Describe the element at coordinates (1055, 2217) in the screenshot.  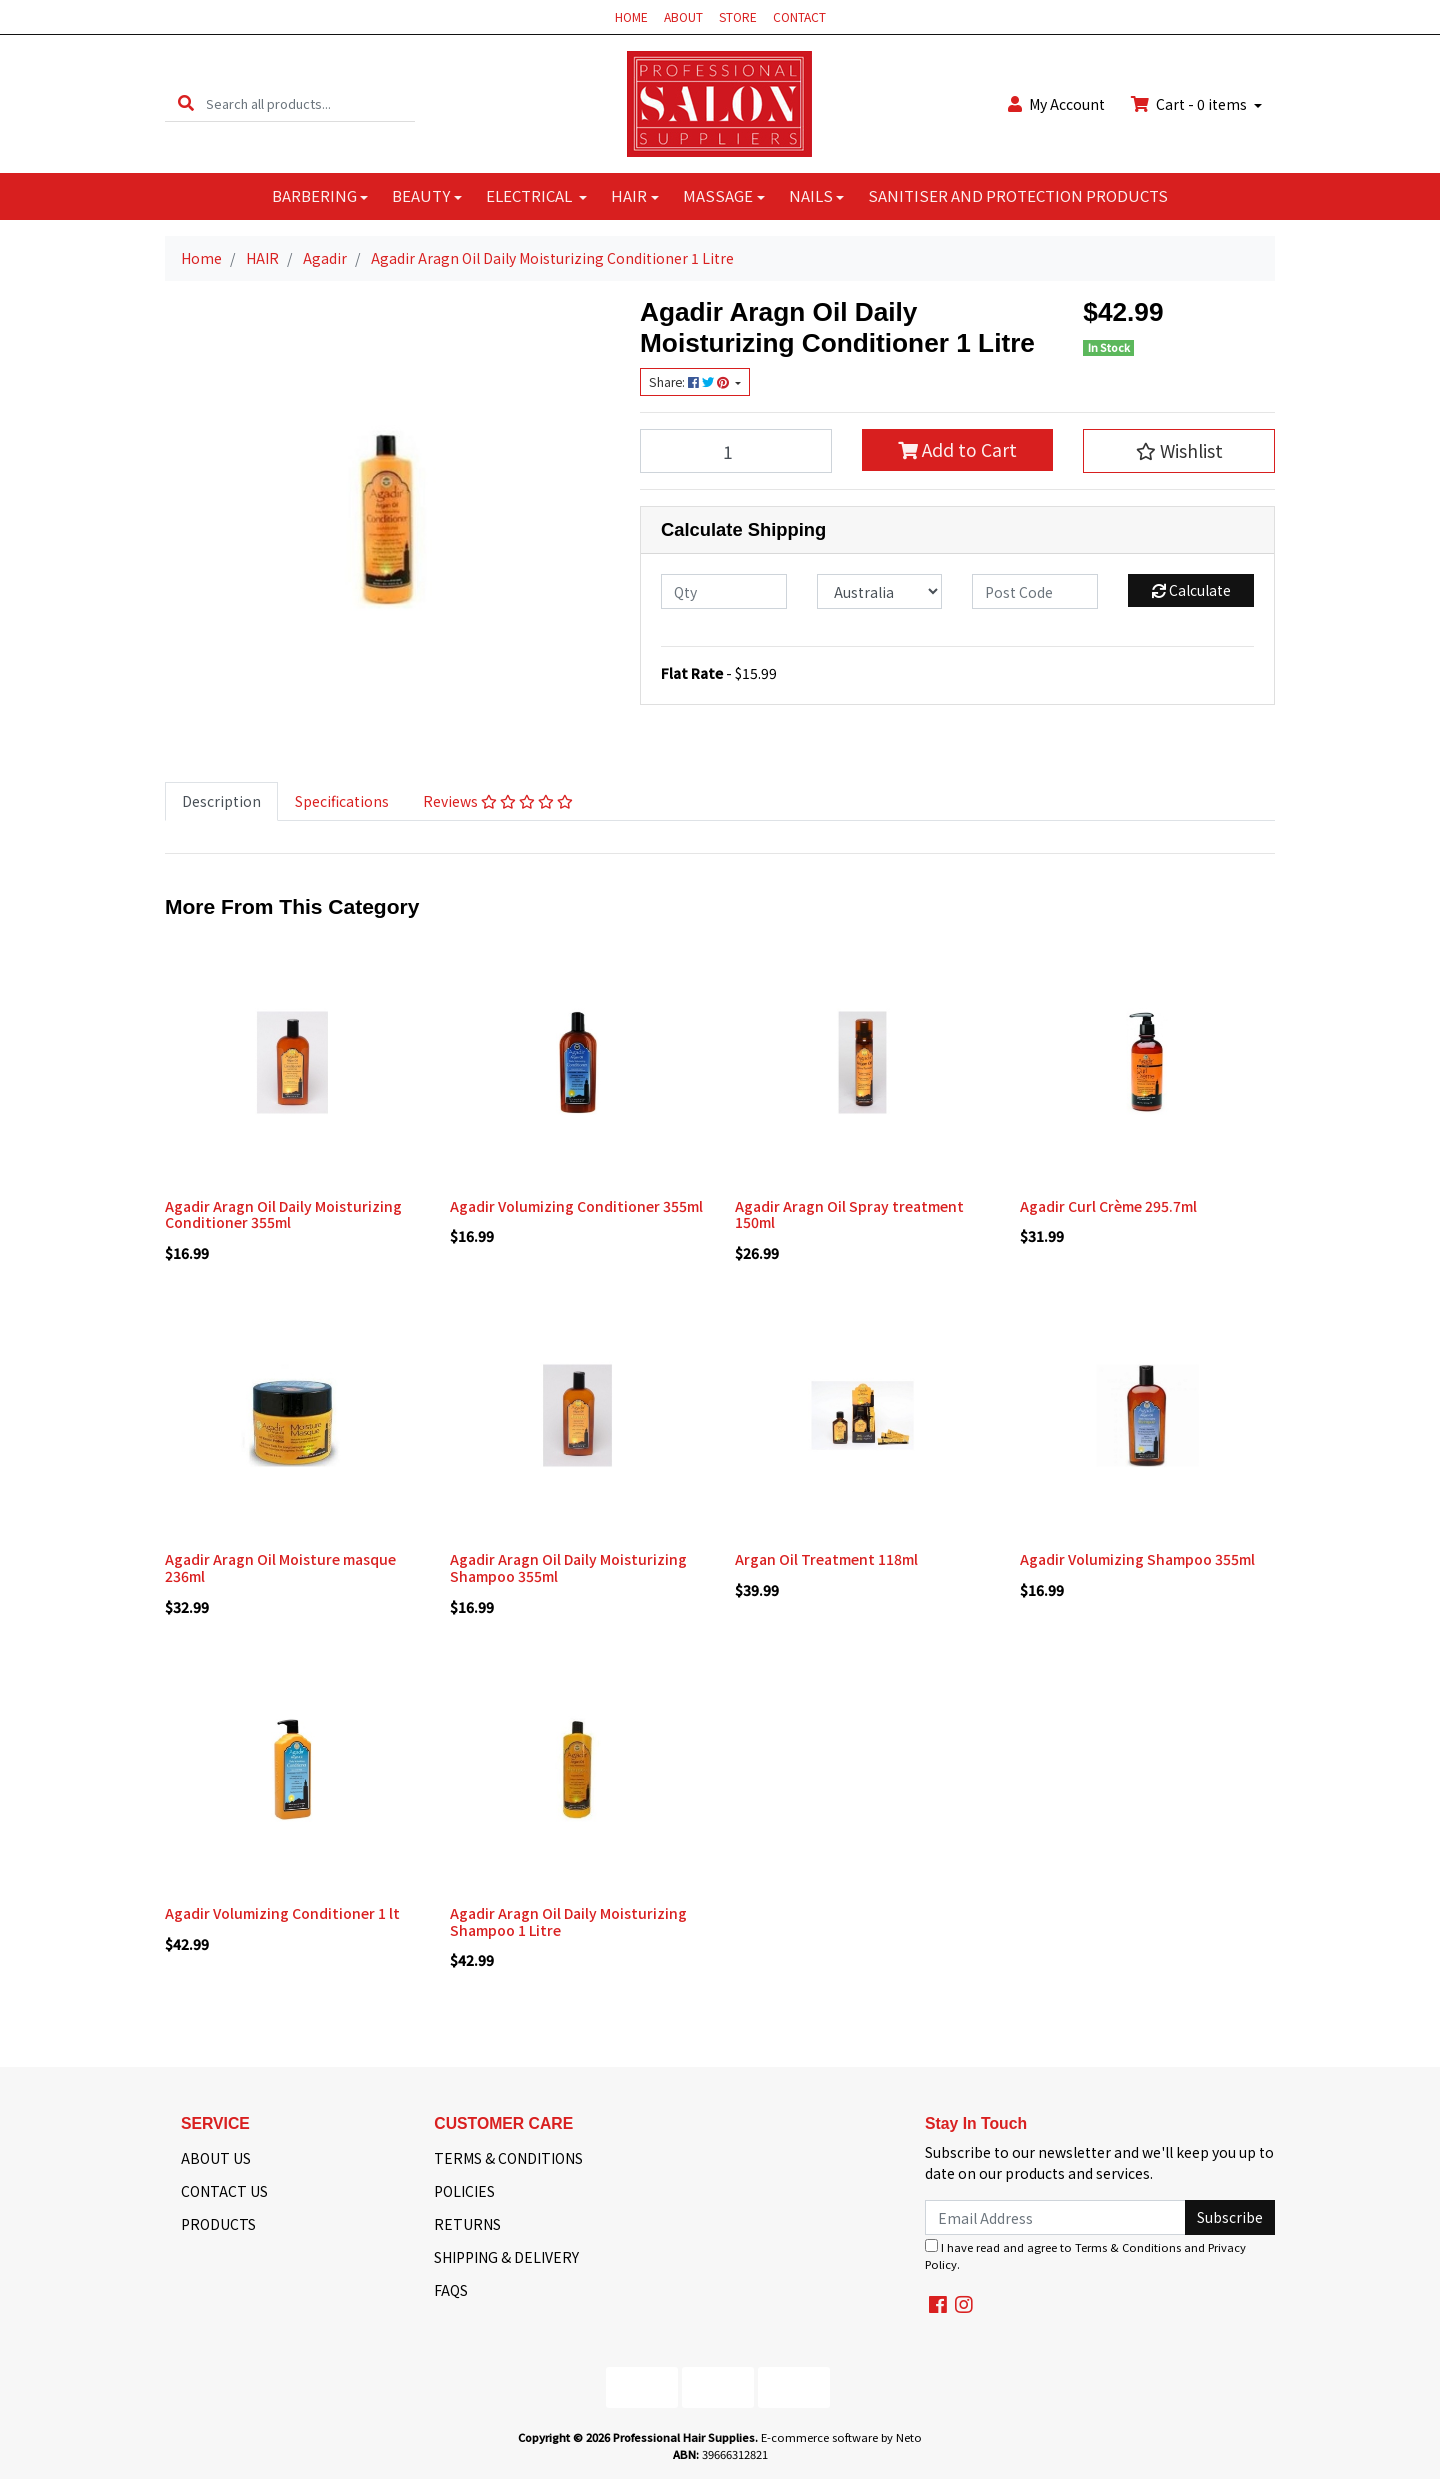
I see `[Email Address]` at that location.